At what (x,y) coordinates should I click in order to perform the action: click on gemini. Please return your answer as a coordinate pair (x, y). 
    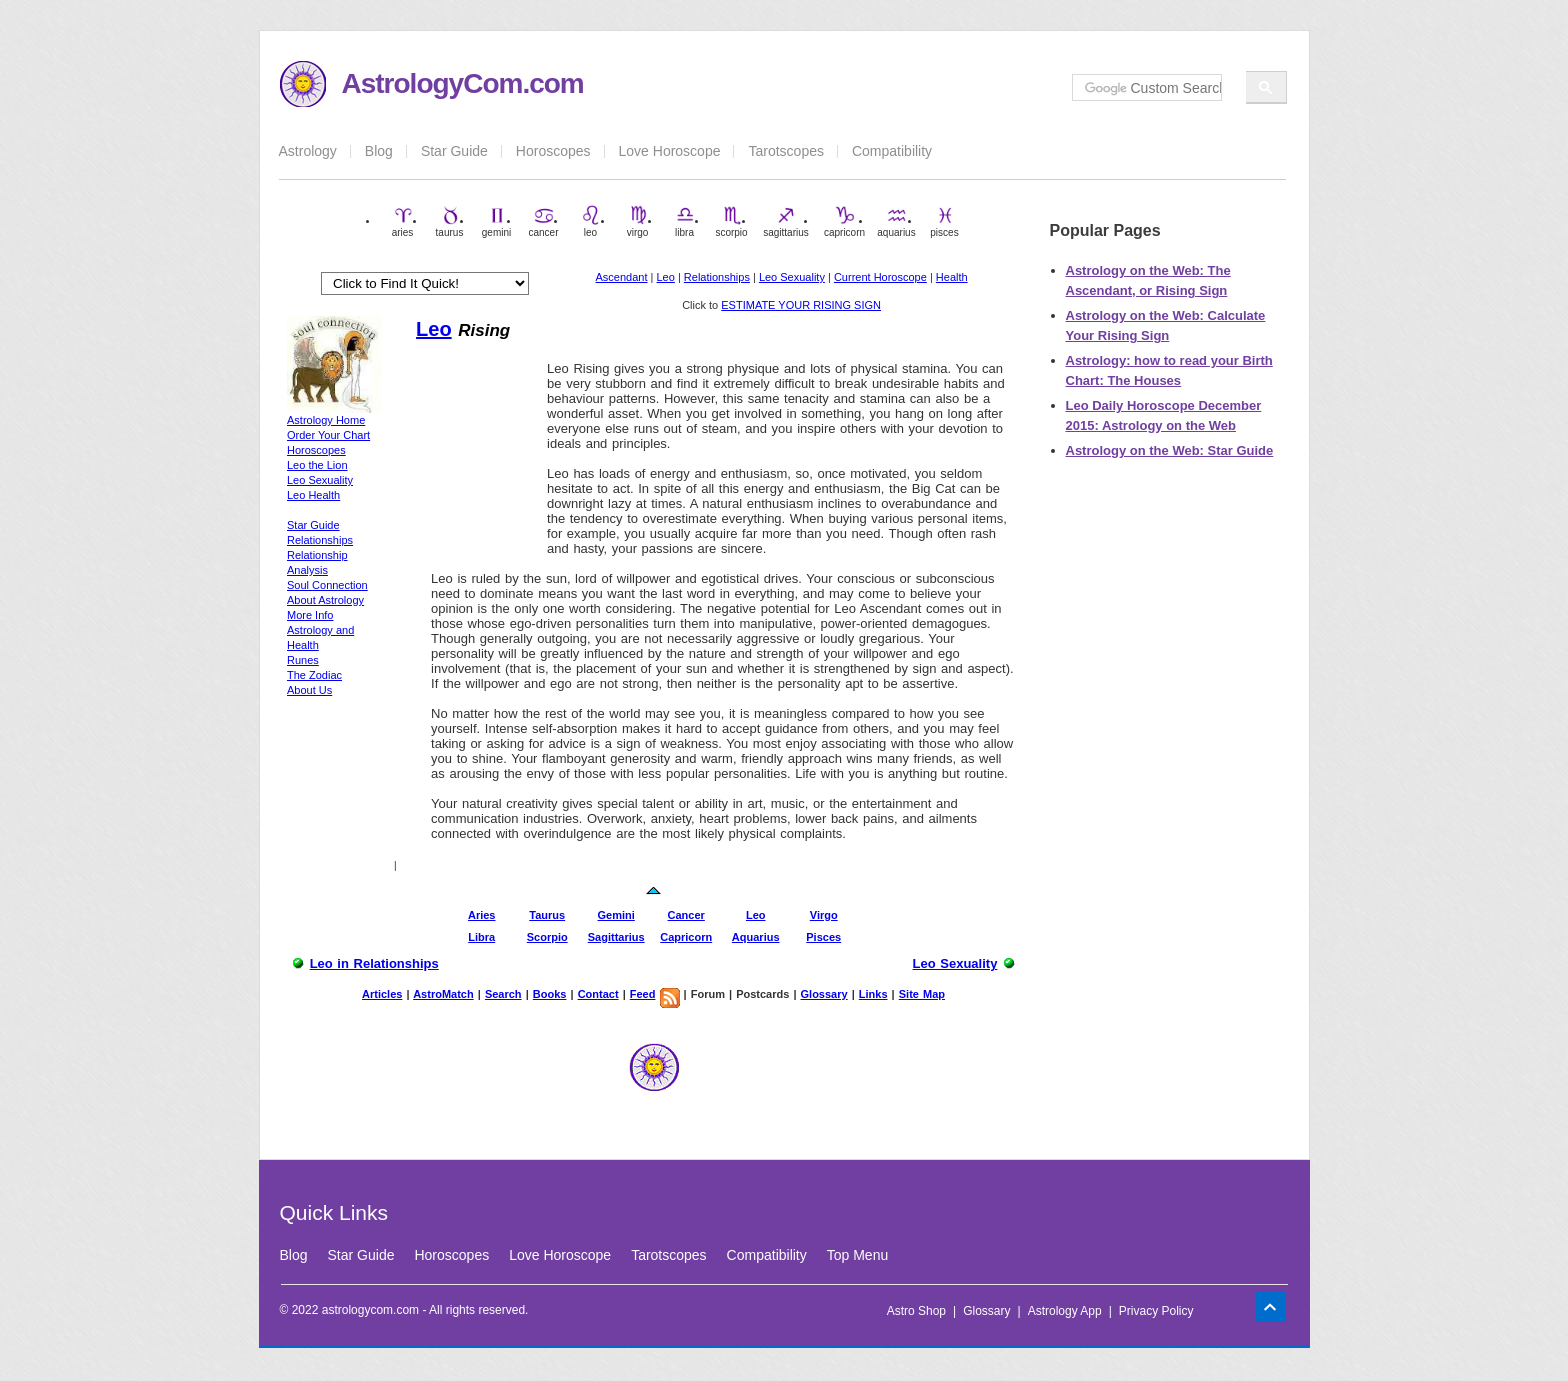
    Looking at the image, I should click on (496, 221).